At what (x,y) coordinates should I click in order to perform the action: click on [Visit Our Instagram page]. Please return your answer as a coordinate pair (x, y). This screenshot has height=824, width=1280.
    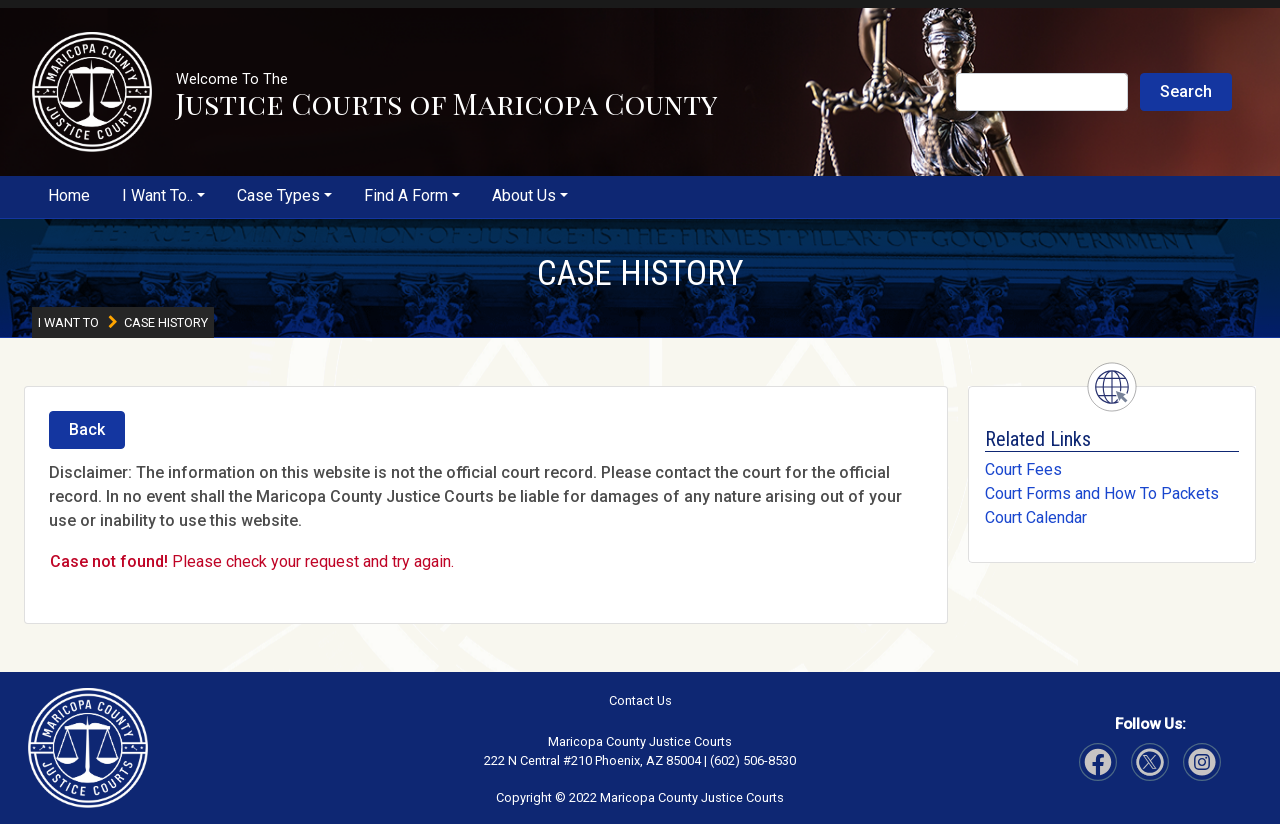
    Looking at the image, I should click on (1150, 762).